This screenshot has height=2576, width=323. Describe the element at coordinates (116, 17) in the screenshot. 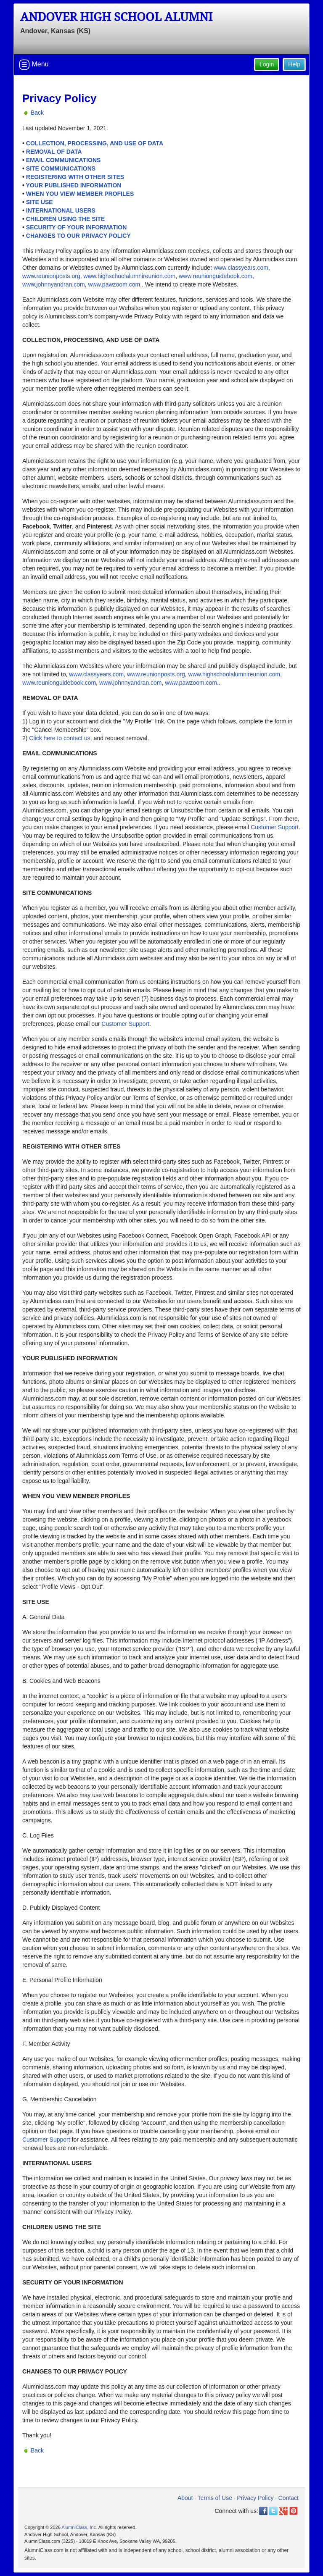

I see `Andover High School Alumni` at that location.